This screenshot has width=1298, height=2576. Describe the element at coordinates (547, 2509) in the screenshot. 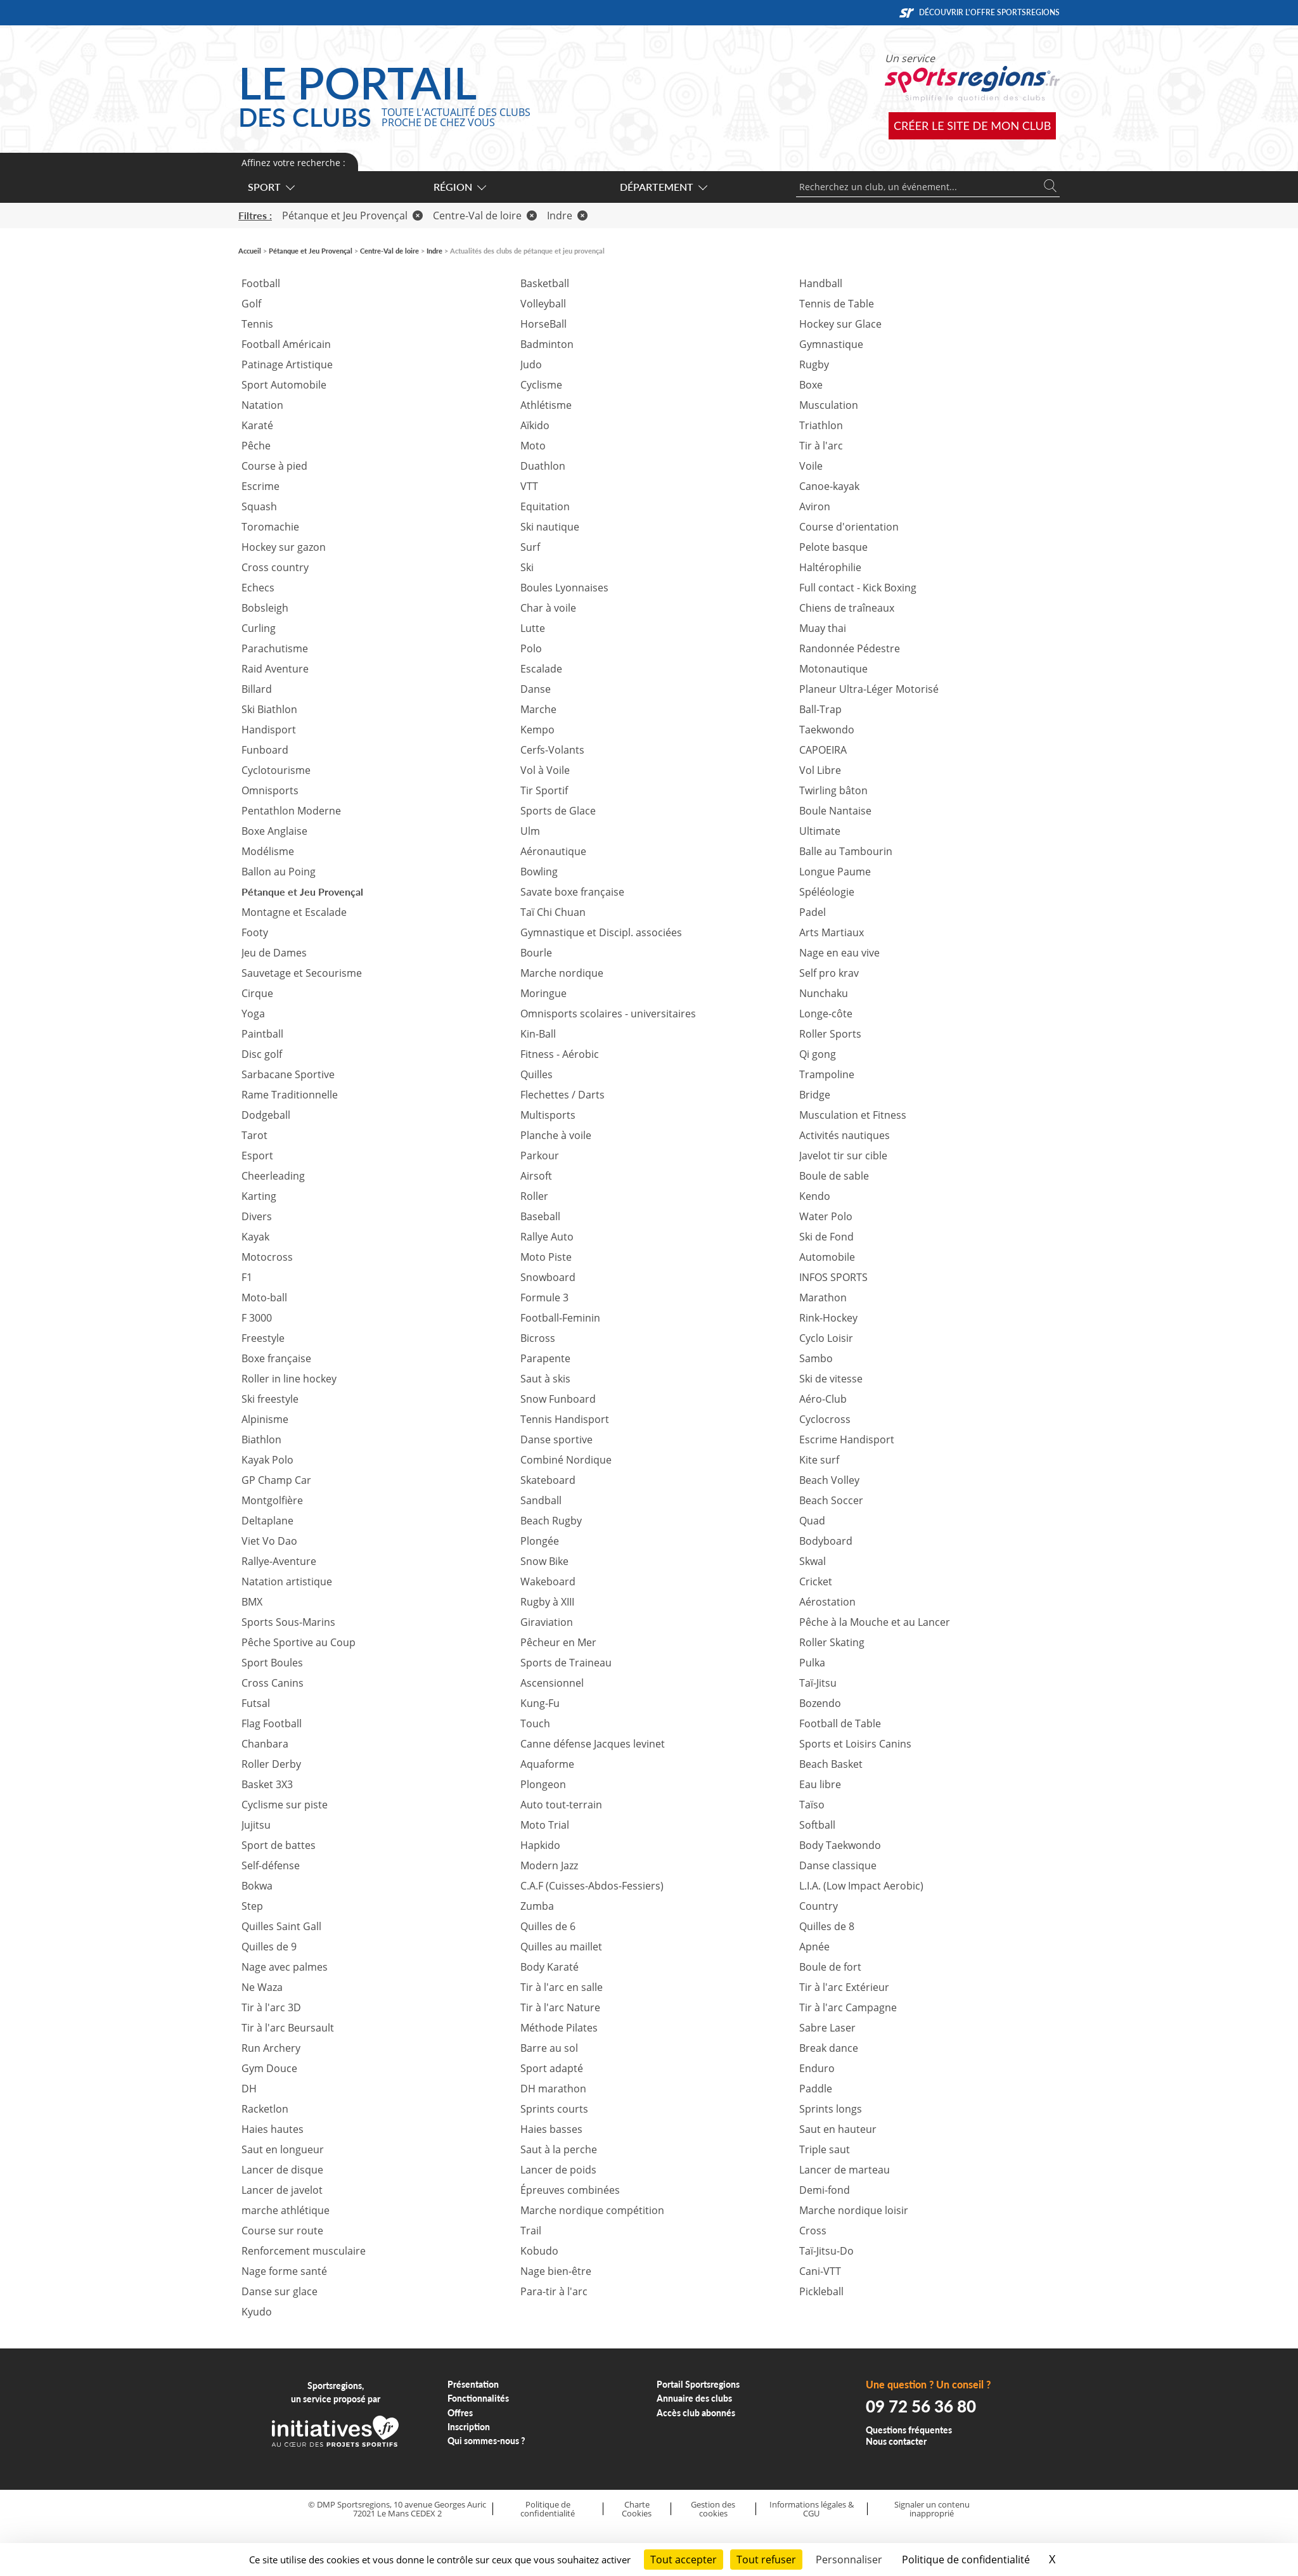

I see `Politique de confidentialité` at that location.